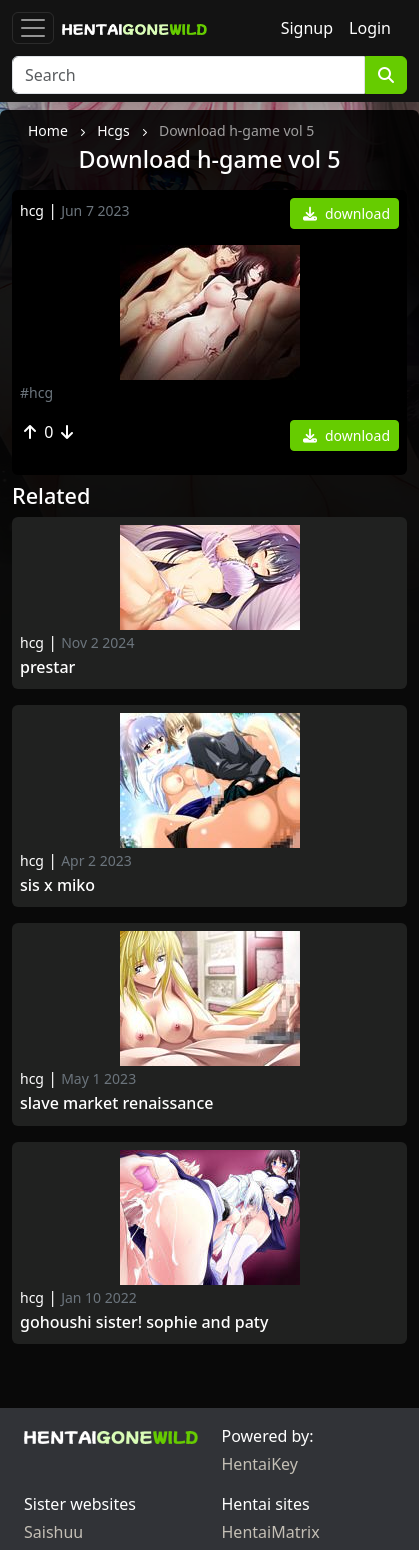 The height and width of the screenshot is (1550, 419). What do you see at coordinates (52, 667) in the screenshot?
I see `Prestar` at bounding box center [52, 667].